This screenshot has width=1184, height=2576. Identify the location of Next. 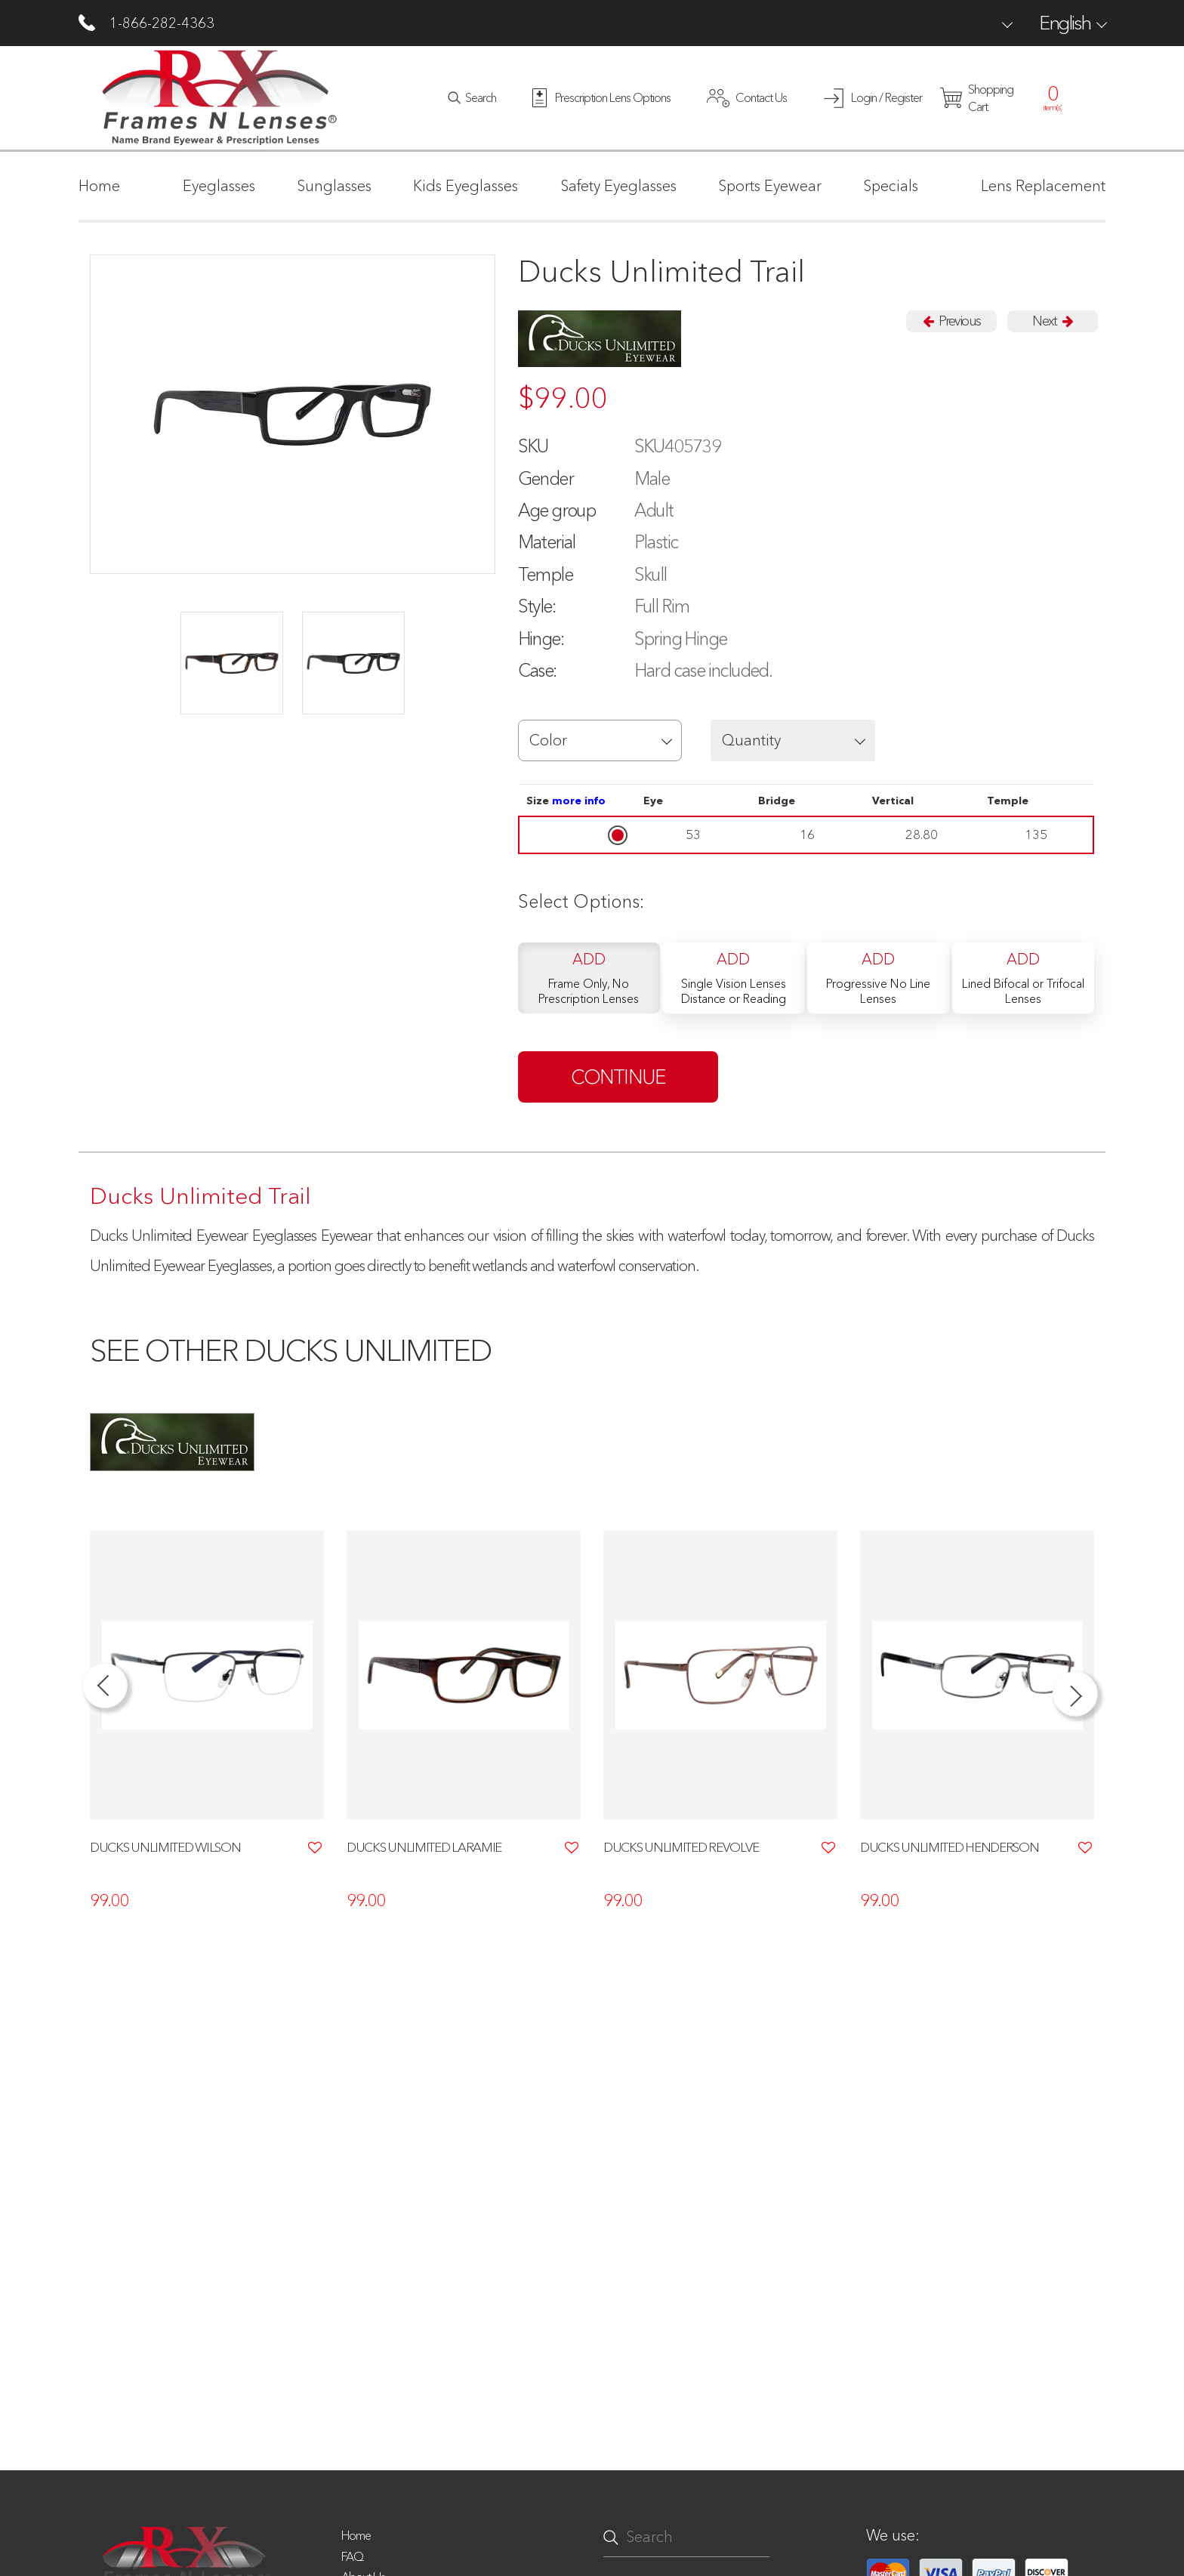
(1052, 321).